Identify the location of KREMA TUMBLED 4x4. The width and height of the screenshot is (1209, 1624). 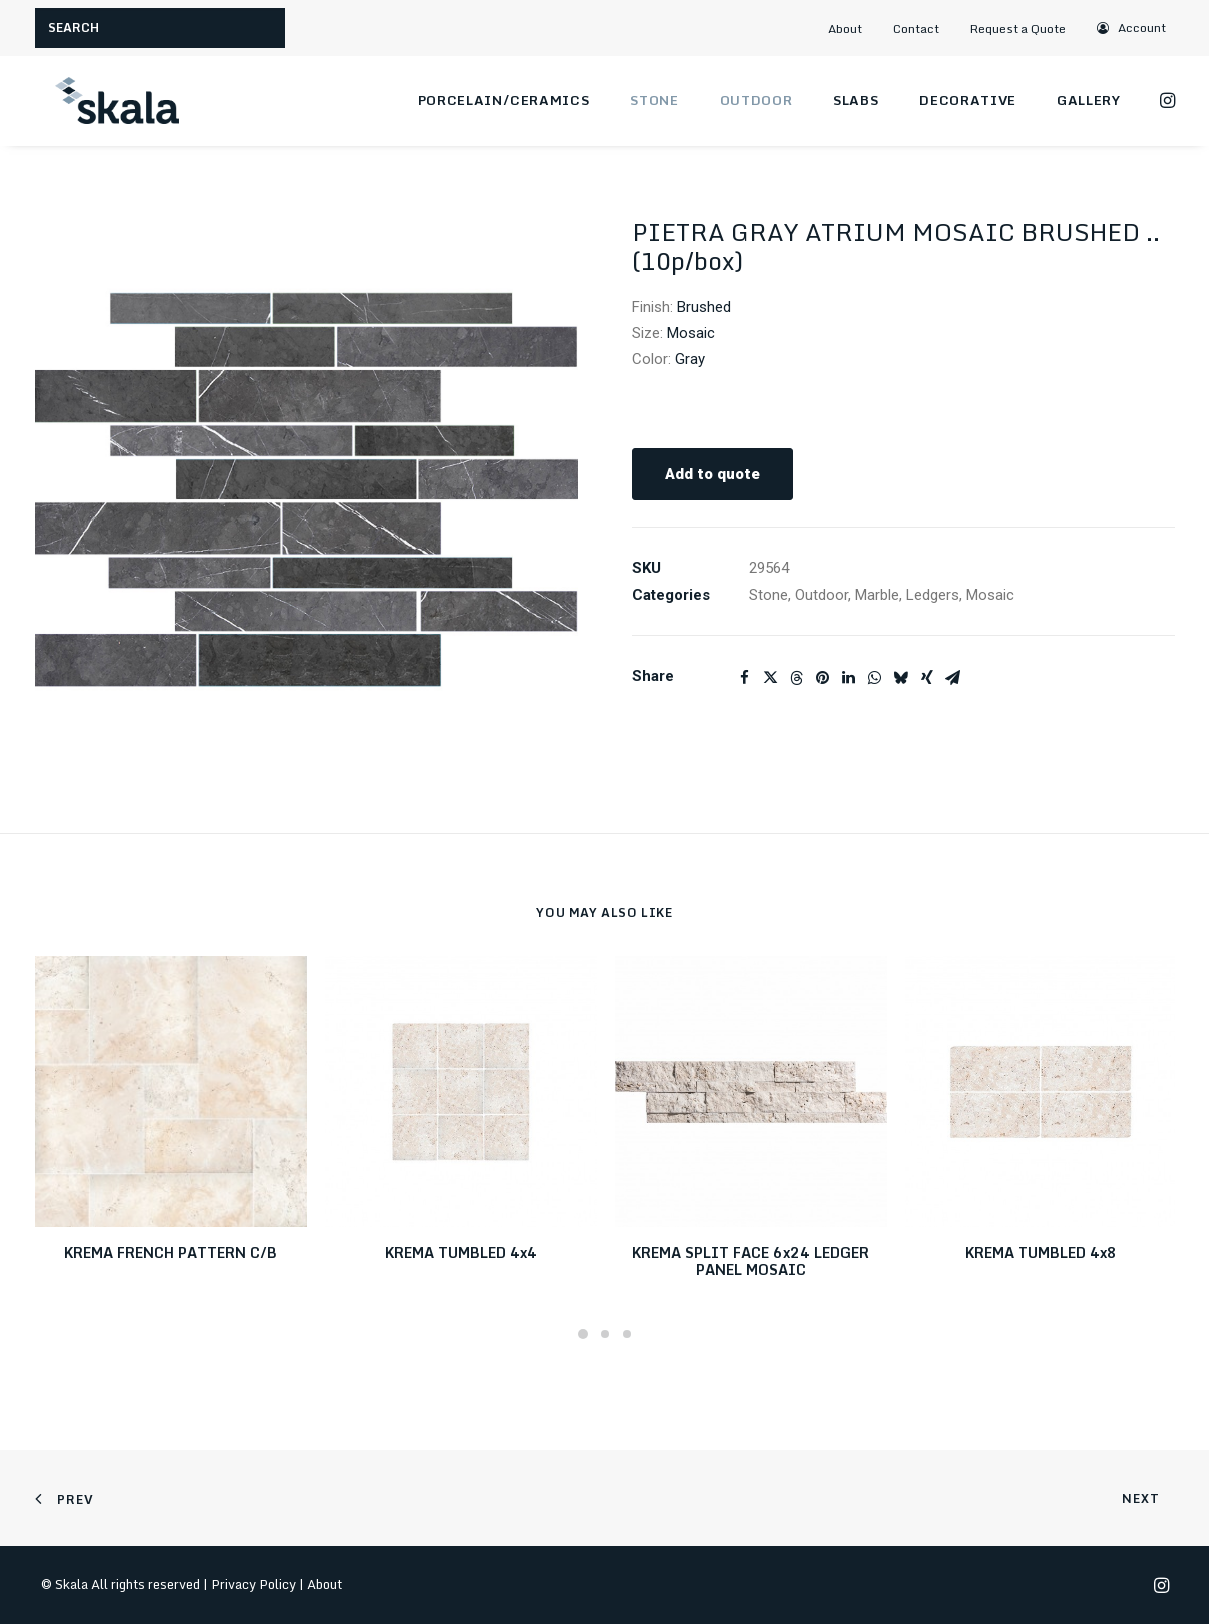
(461, 1252).